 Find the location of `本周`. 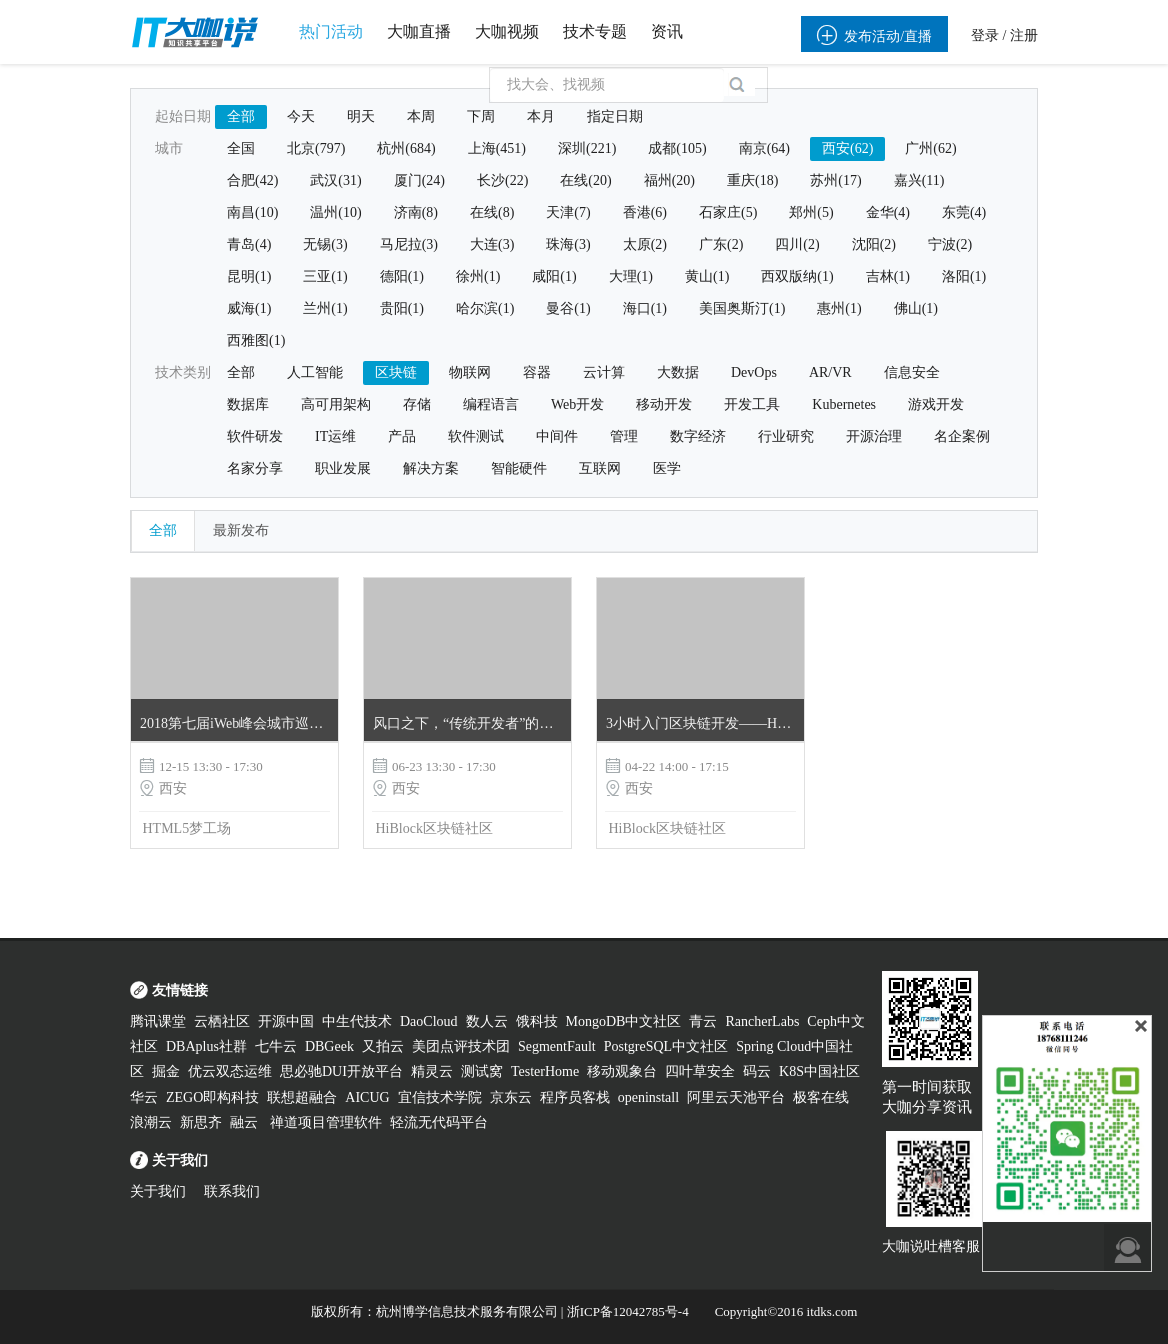

本周 is located at coordinates (421, 116).